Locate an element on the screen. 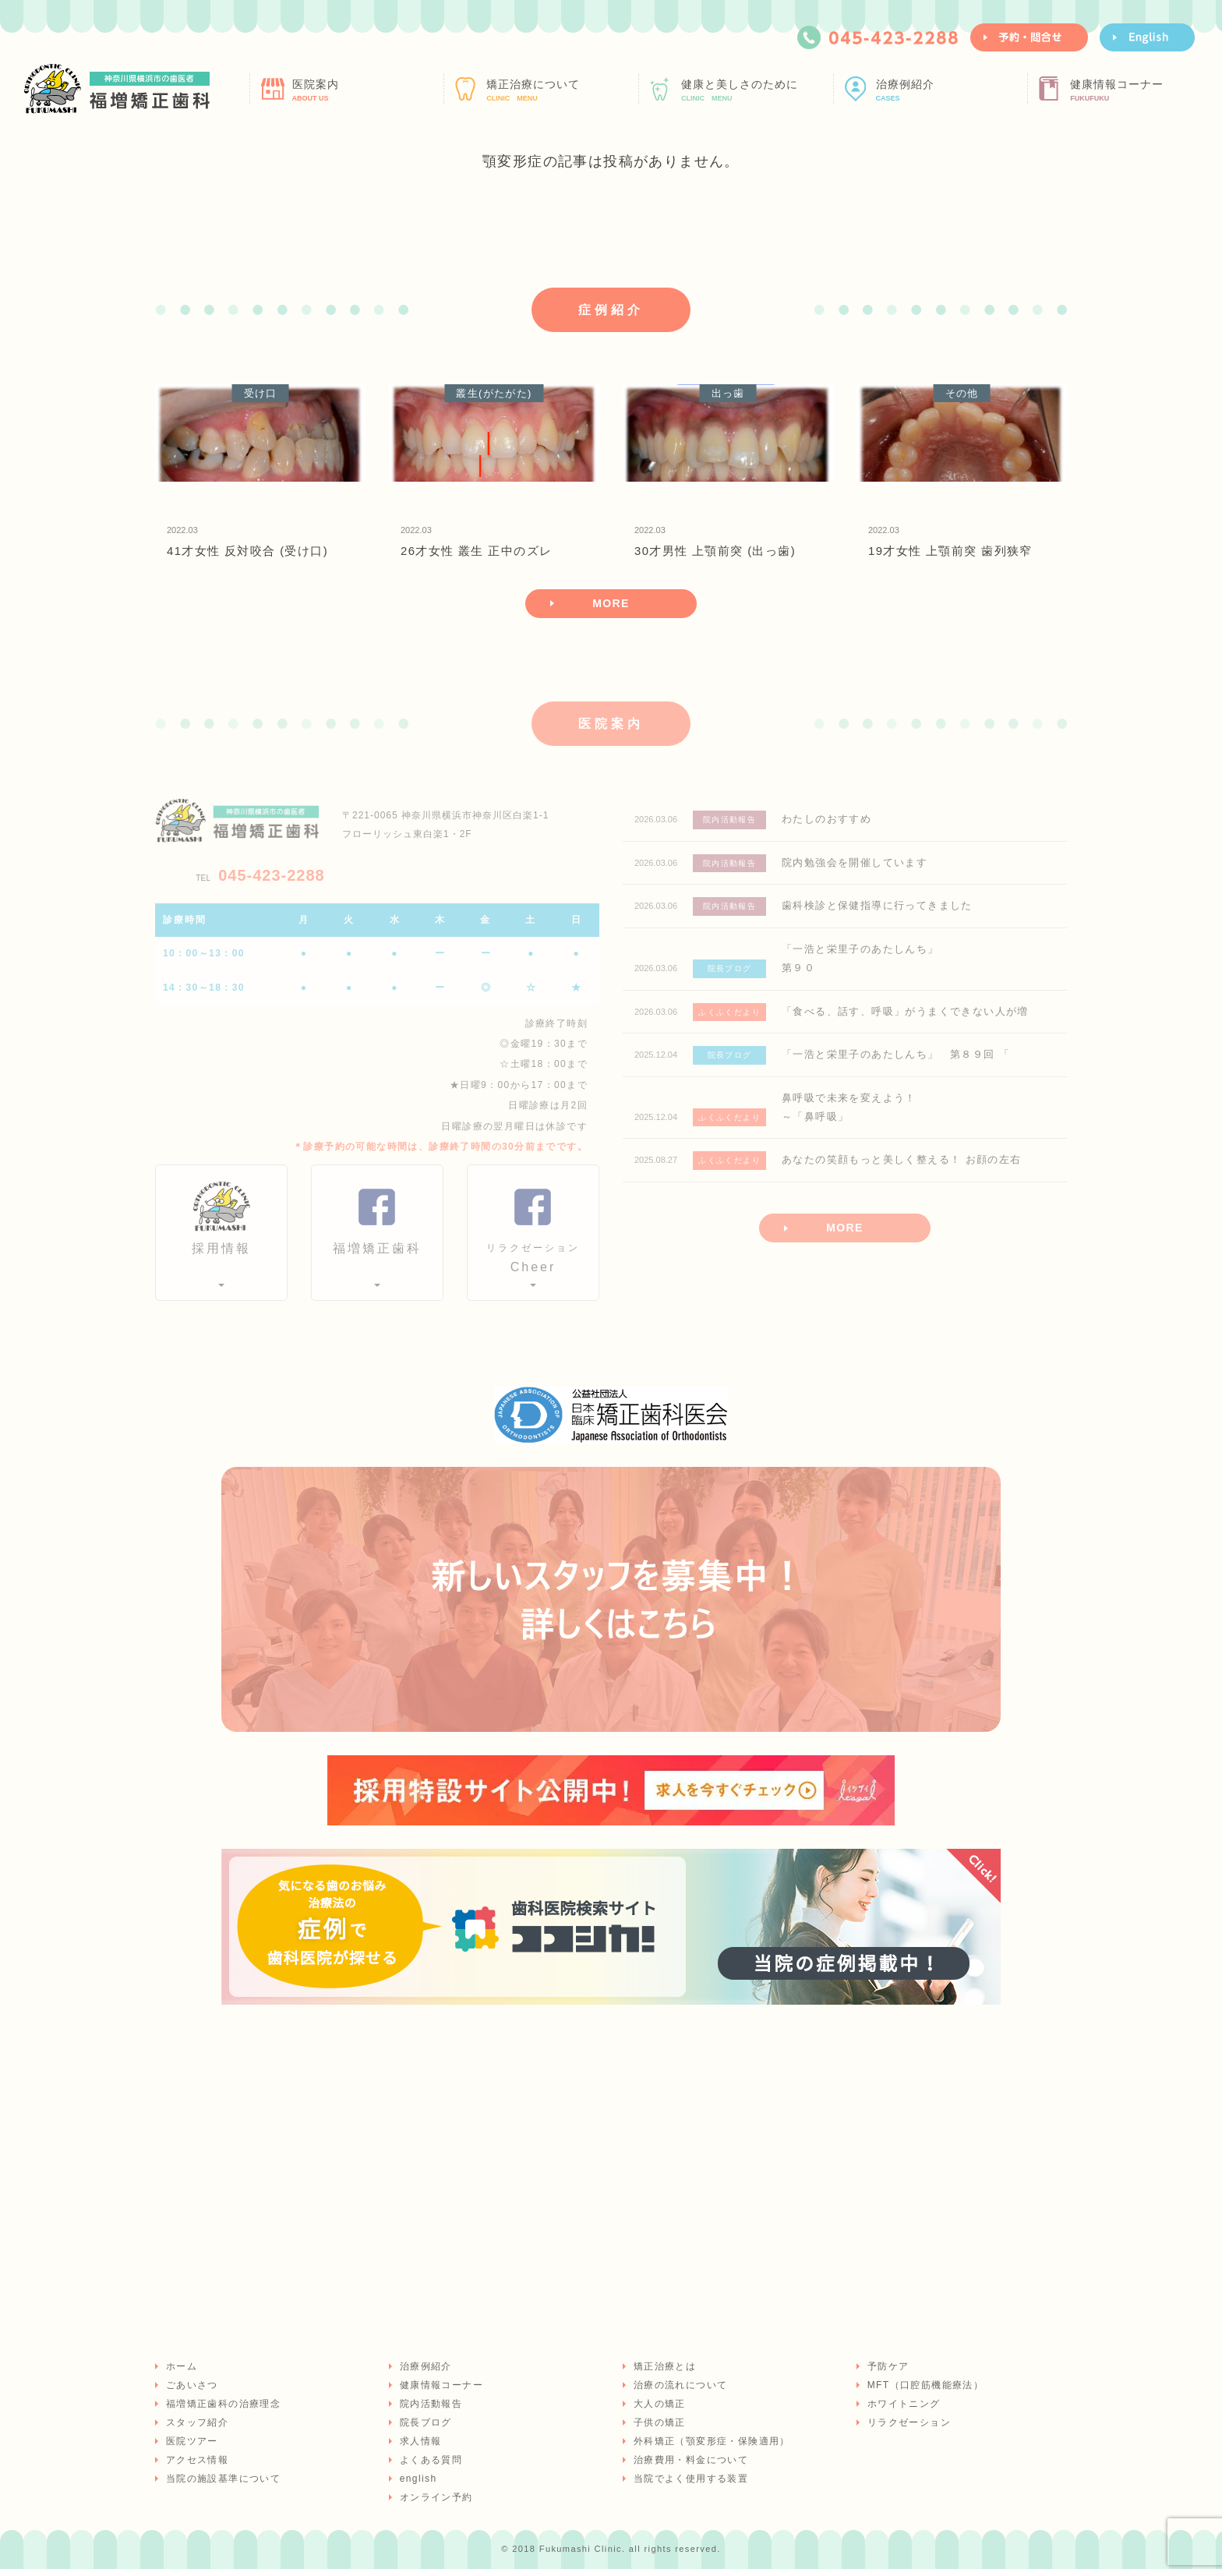 Image resolution: width=1222 pixels, height=2576 pixels. 矯正治療とは is located at coordinates (663, 2373).